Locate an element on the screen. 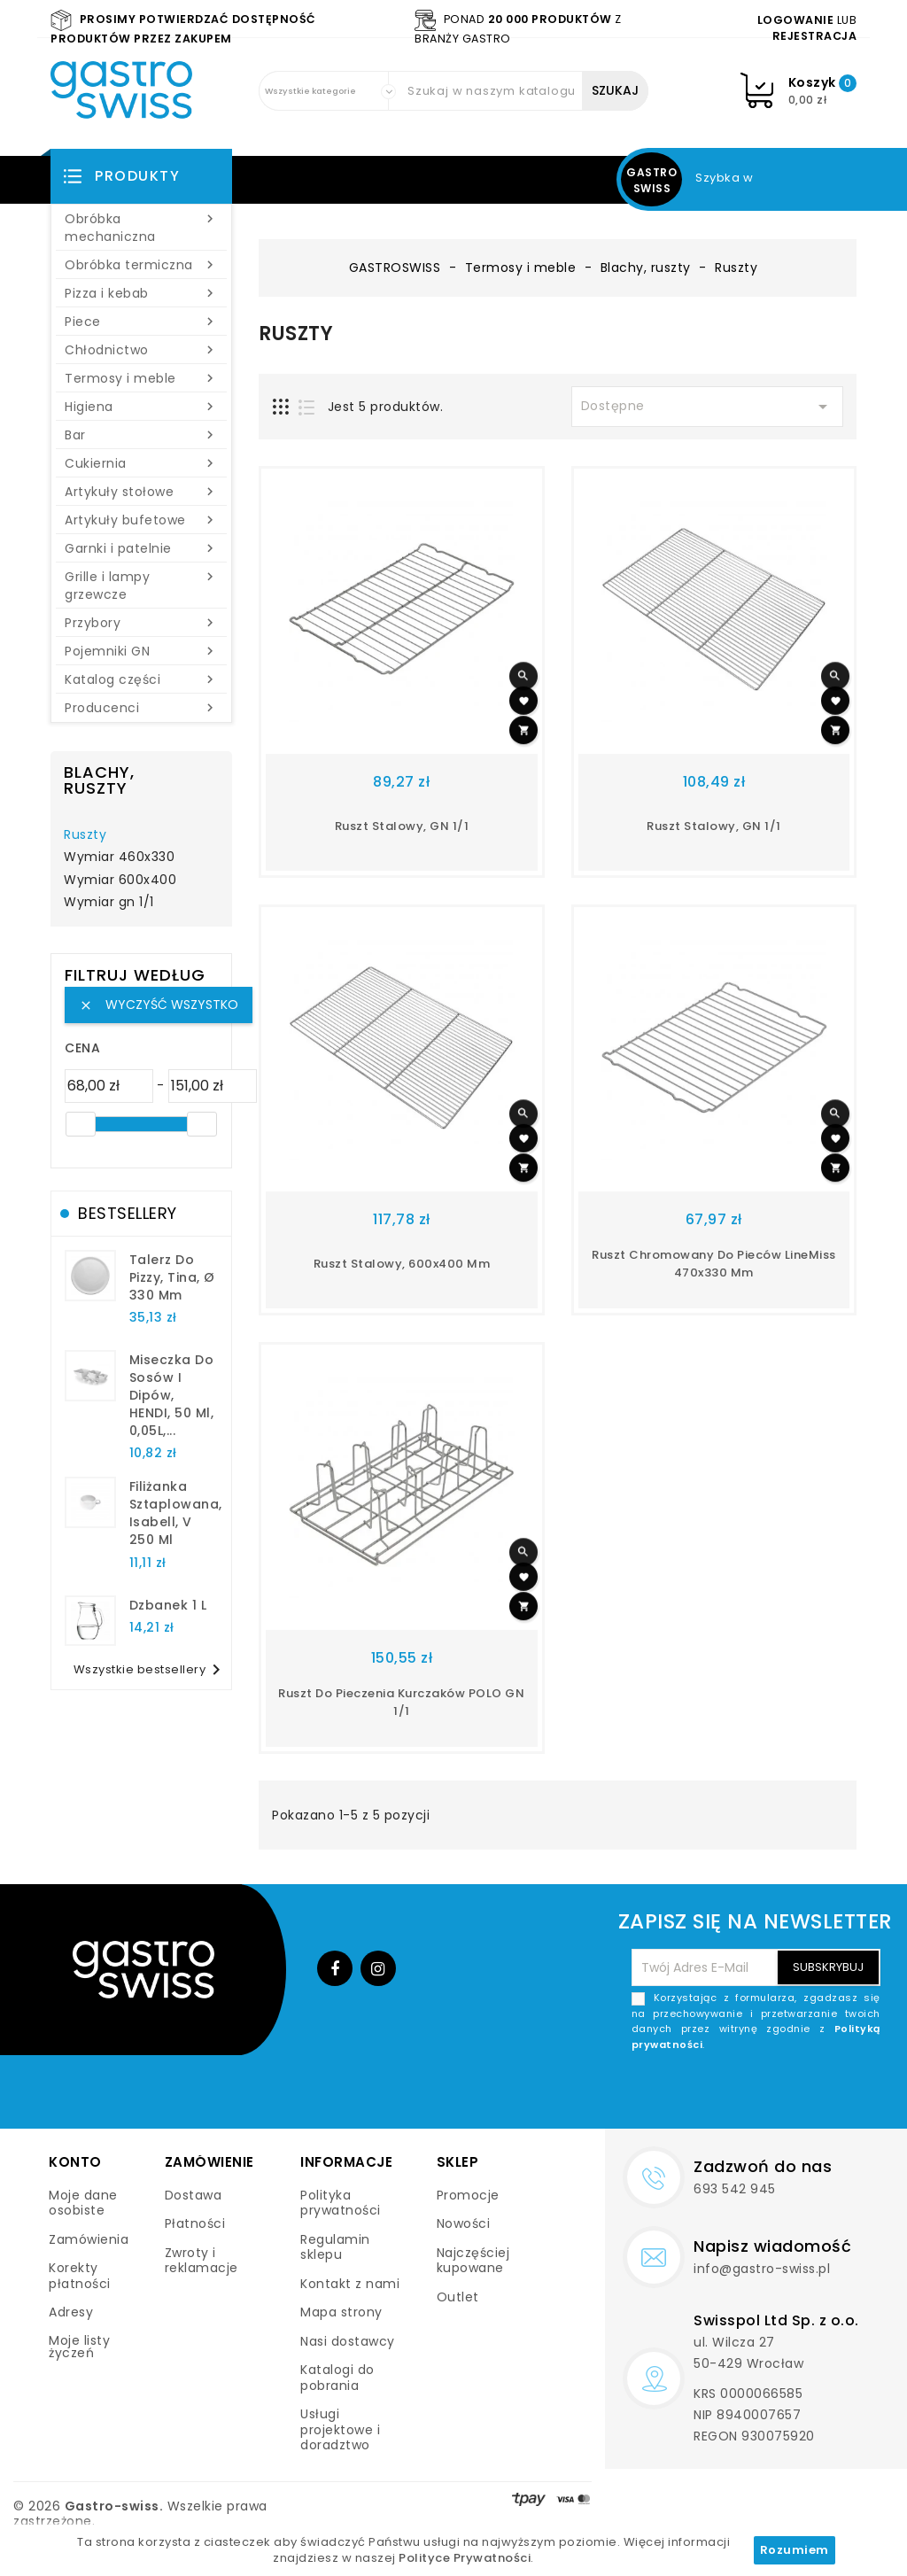  Zwroty i reklamacje is located at coordinates (201, 2260).